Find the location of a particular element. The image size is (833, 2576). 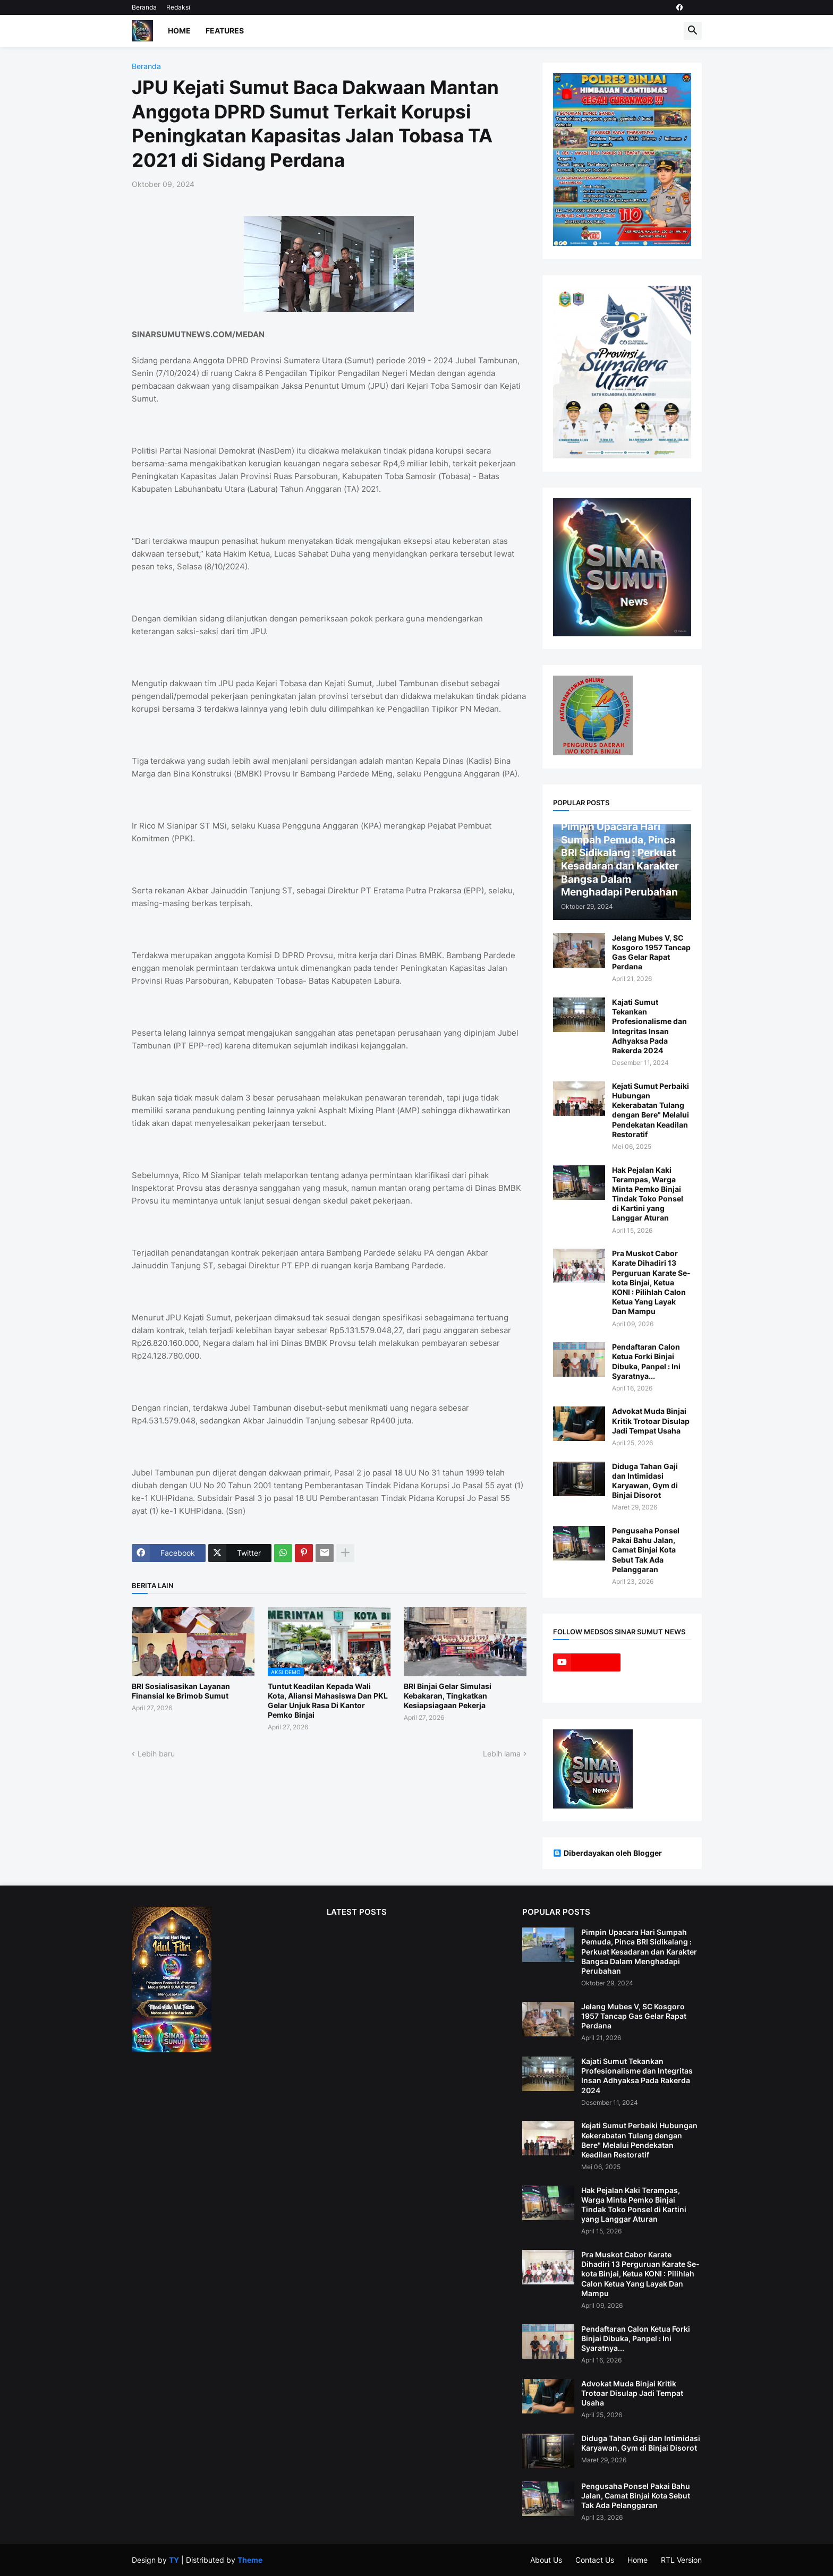

Contact Us is located at coordinates (594, 2559).